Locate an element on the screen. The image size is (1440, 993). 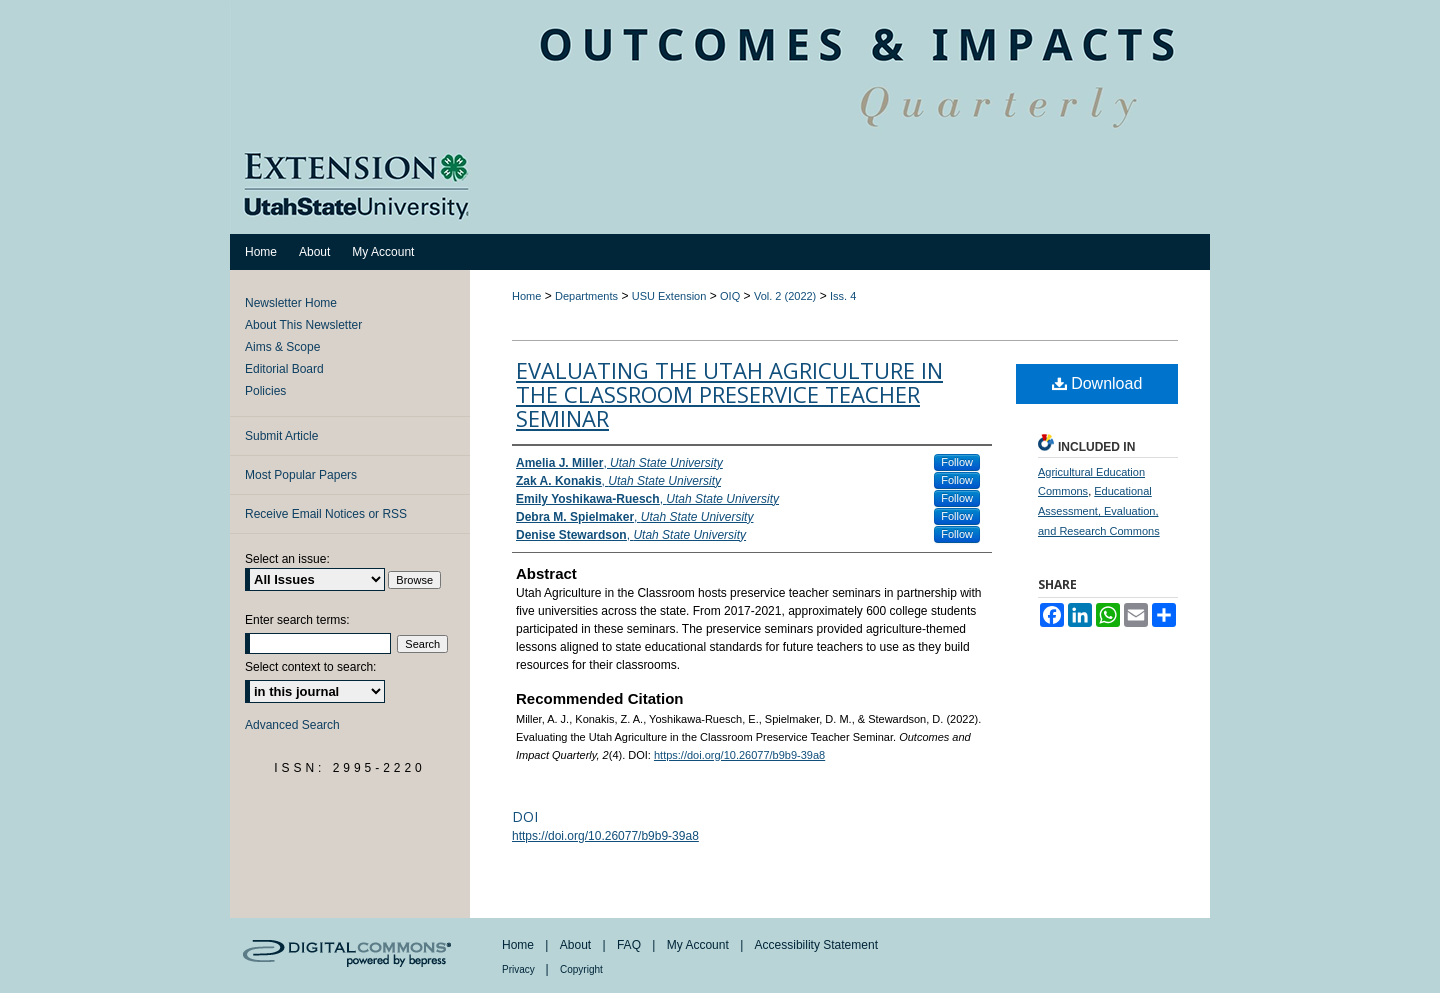
FAQ is located at coordinates (630, 945).